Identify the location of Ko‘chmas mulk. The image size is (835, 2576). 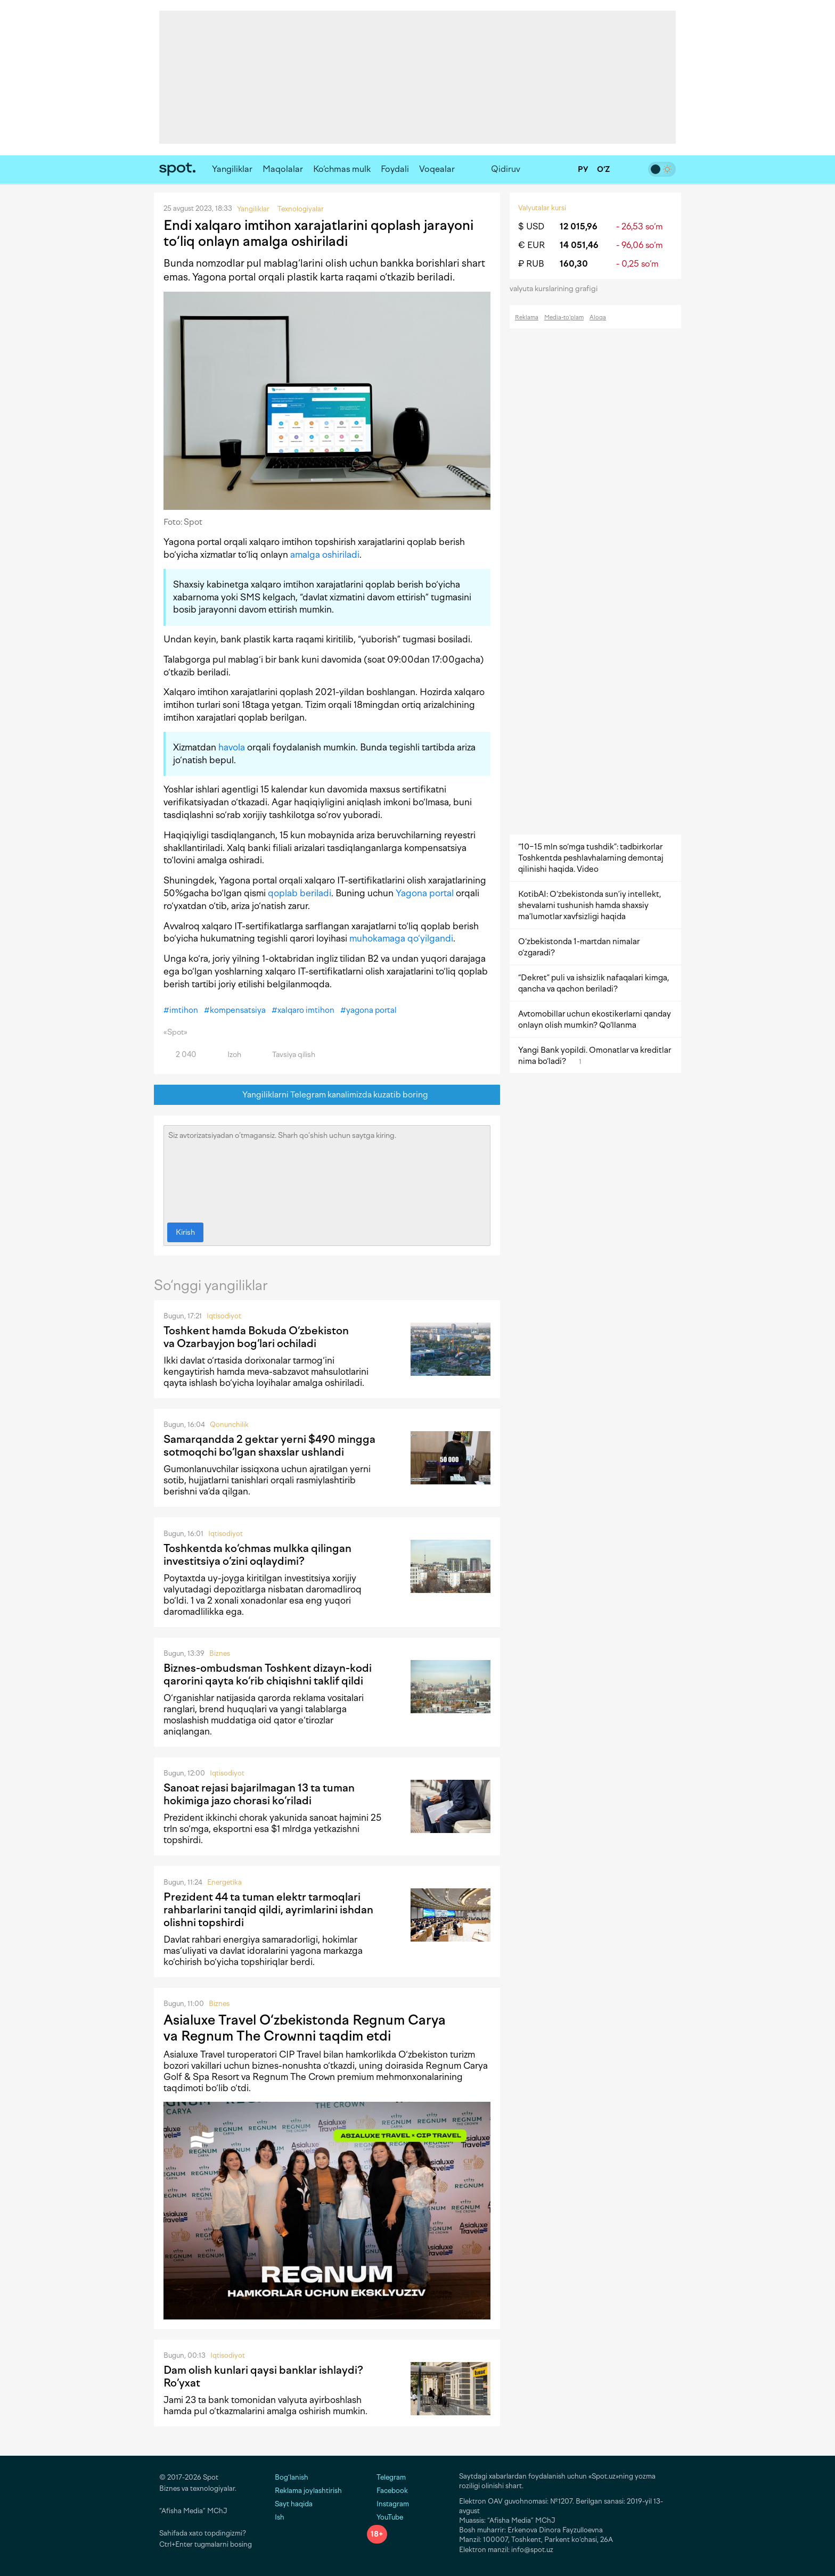
(342, 169).